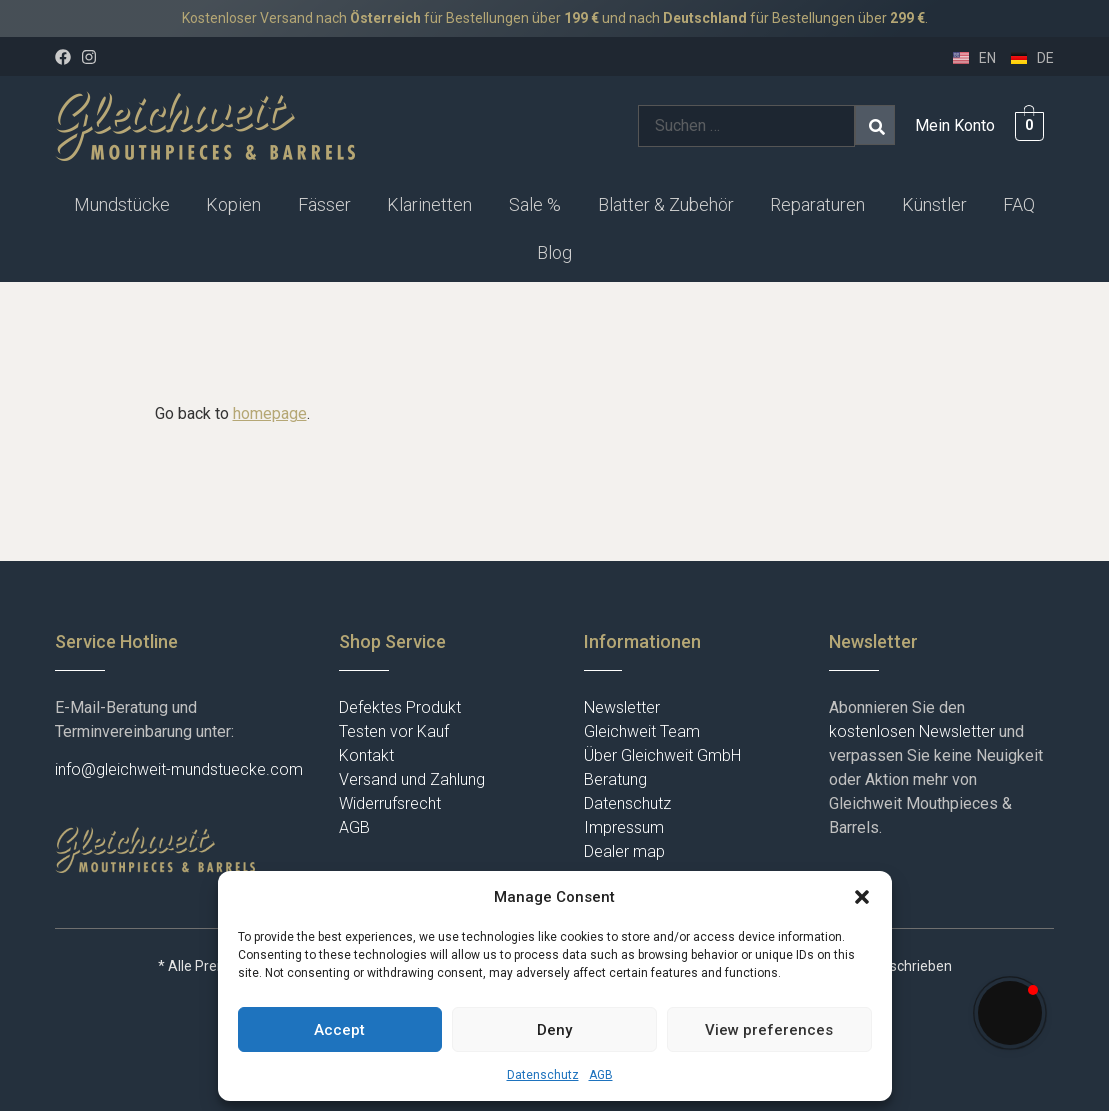 The width and height of the screenshot is (1109, 1111). Describe the element at coordinates (554, 1030) in the screenshot. I see `Deny` at that location.